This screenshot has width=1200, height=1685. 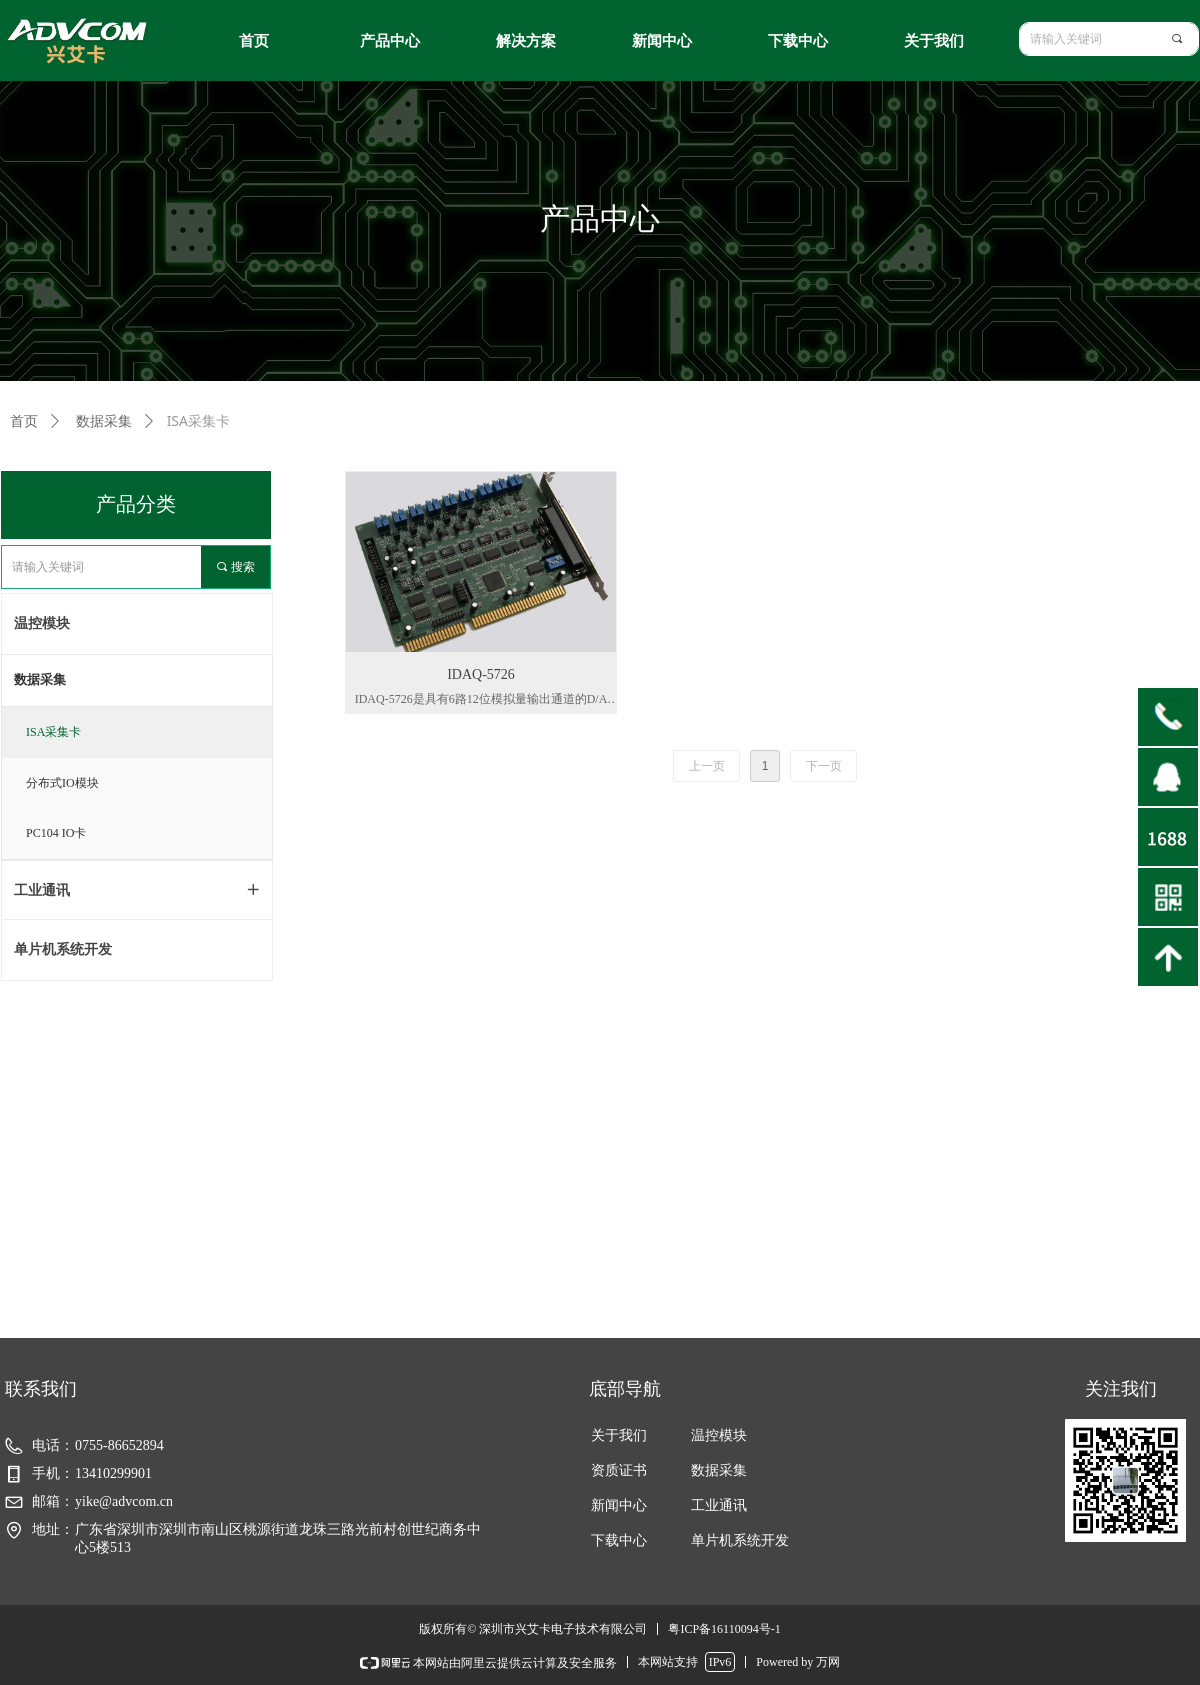 What do you see at coordinates (40, 679) in the screenshot?
I see `数据采集` at bounding box center [40, 679].